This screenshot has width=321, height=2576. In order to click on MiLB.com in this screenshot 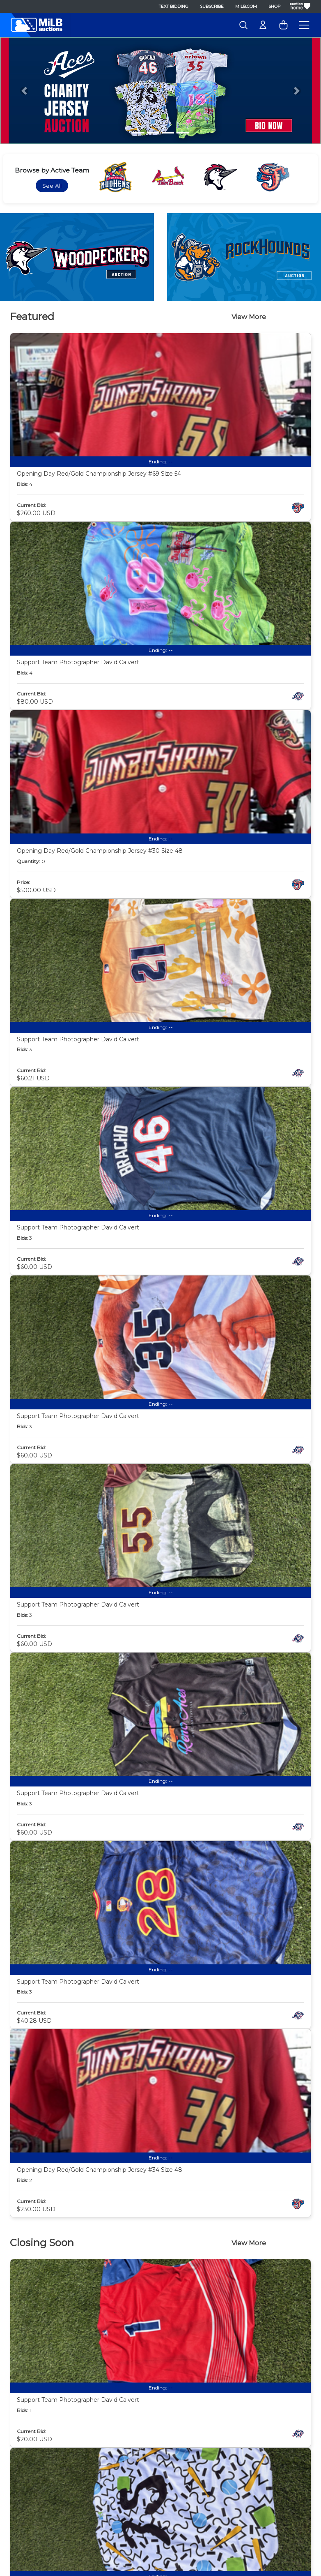, I will do `click(246, 6)`.